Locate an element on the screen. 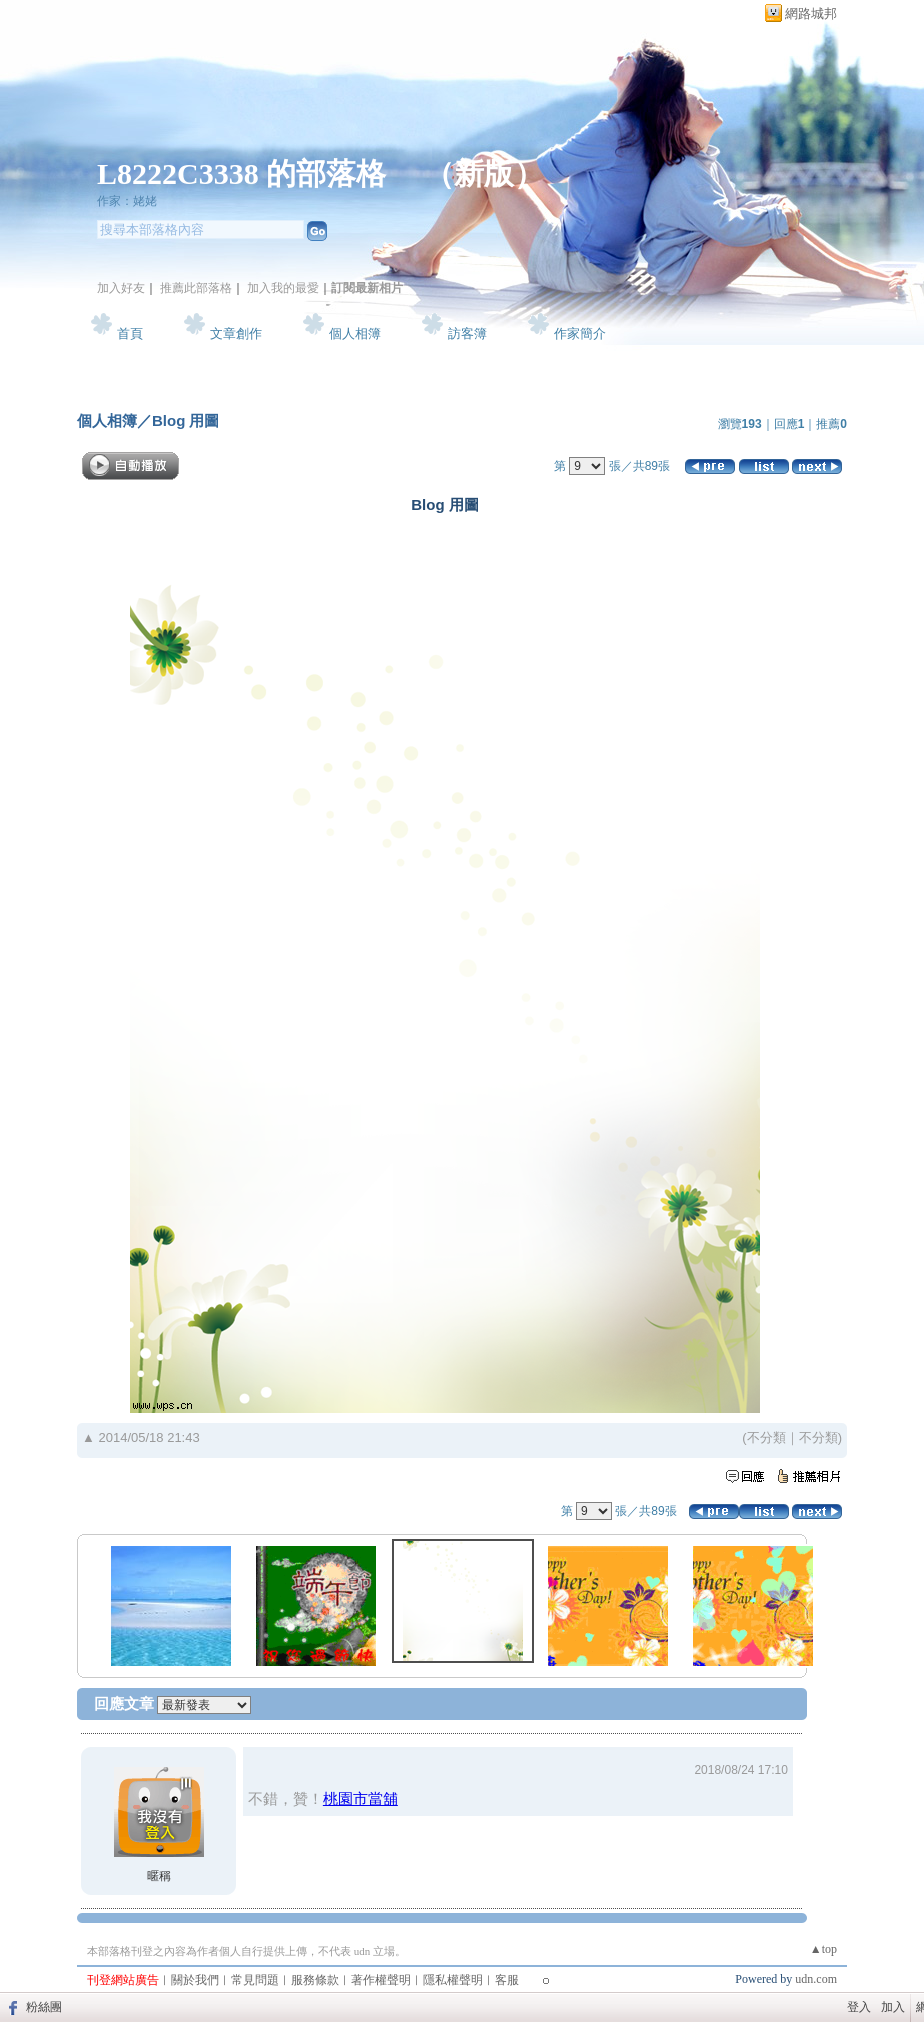 Image resolution: width=924 pixels, height=2022 pixels. 隱私權聲明 is located at coordinates (453, 1980).